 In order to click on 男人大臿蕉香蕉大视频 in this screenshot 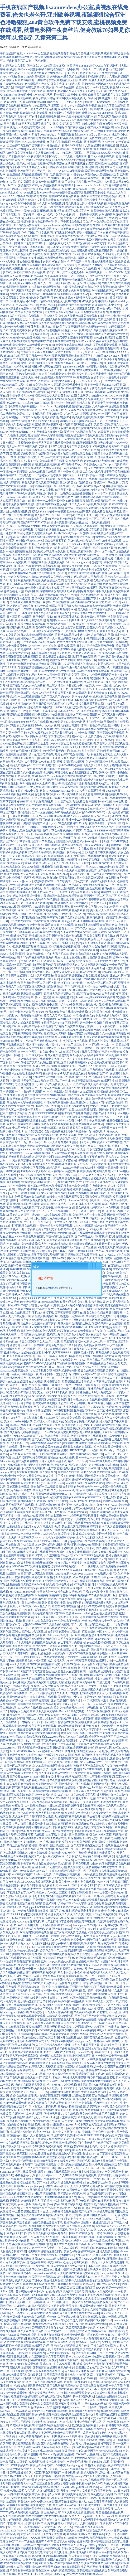, I will do `click(69, 1037)`.